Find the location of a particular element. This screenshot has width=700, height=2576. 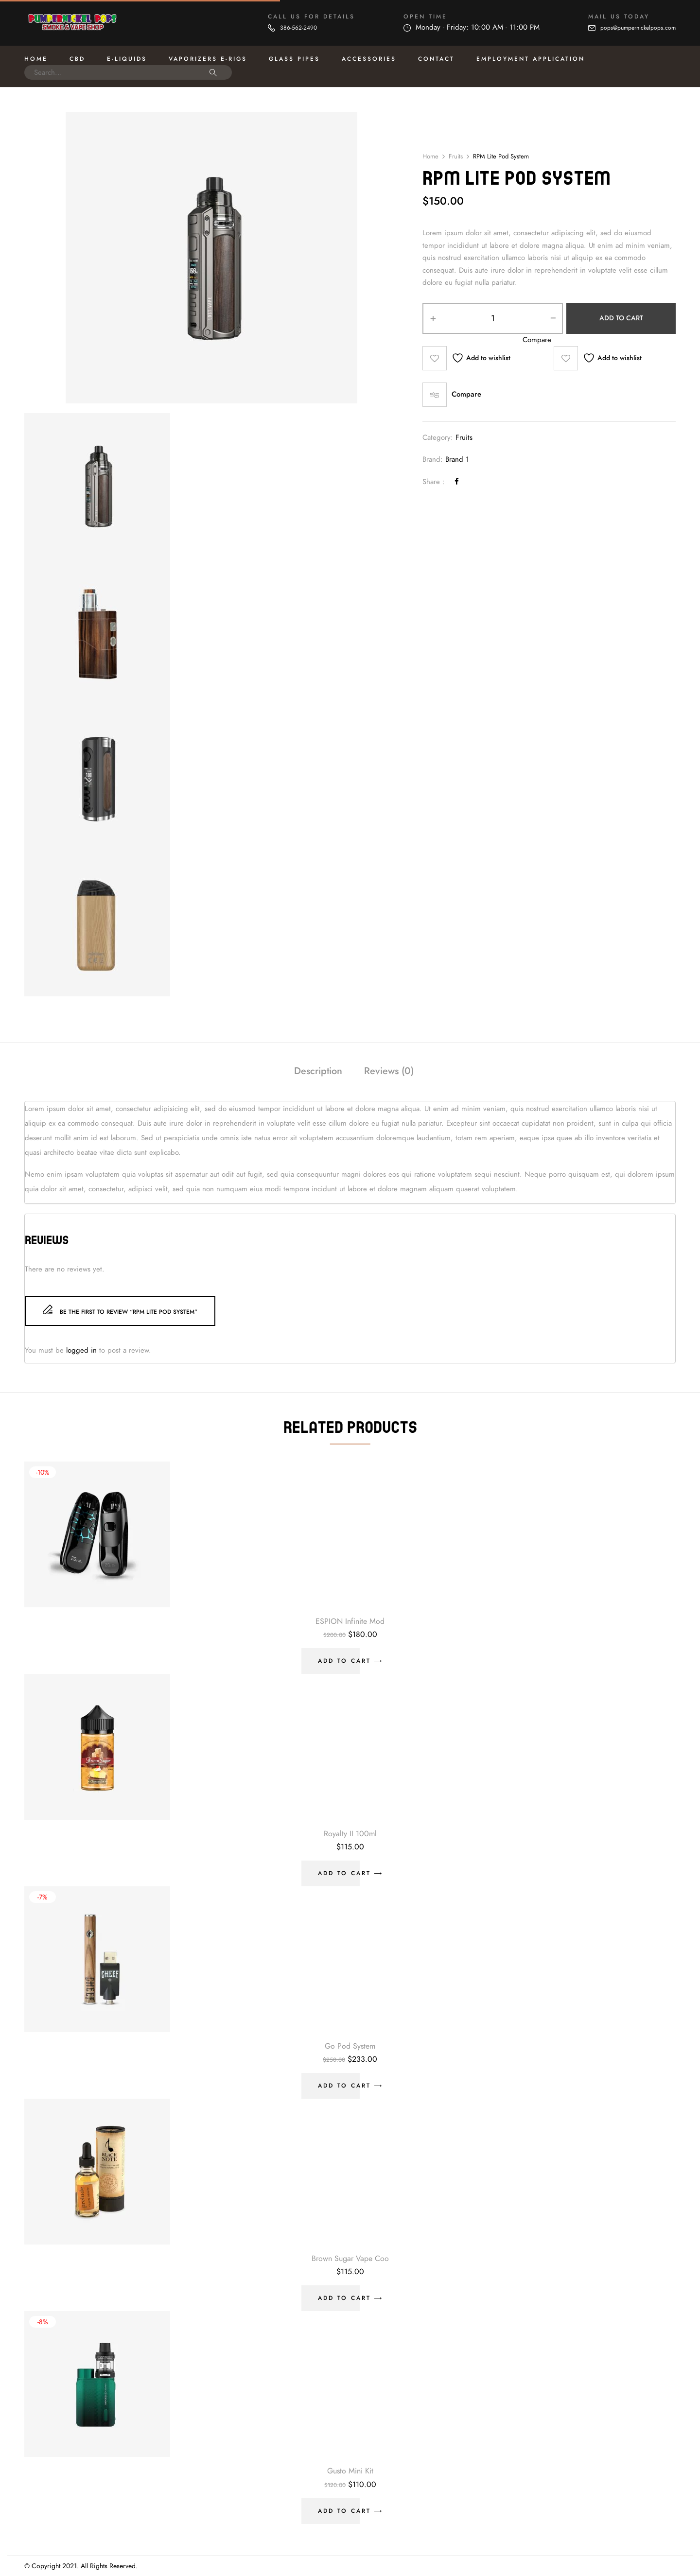

[tab] is located at coordinates (318, 1071).